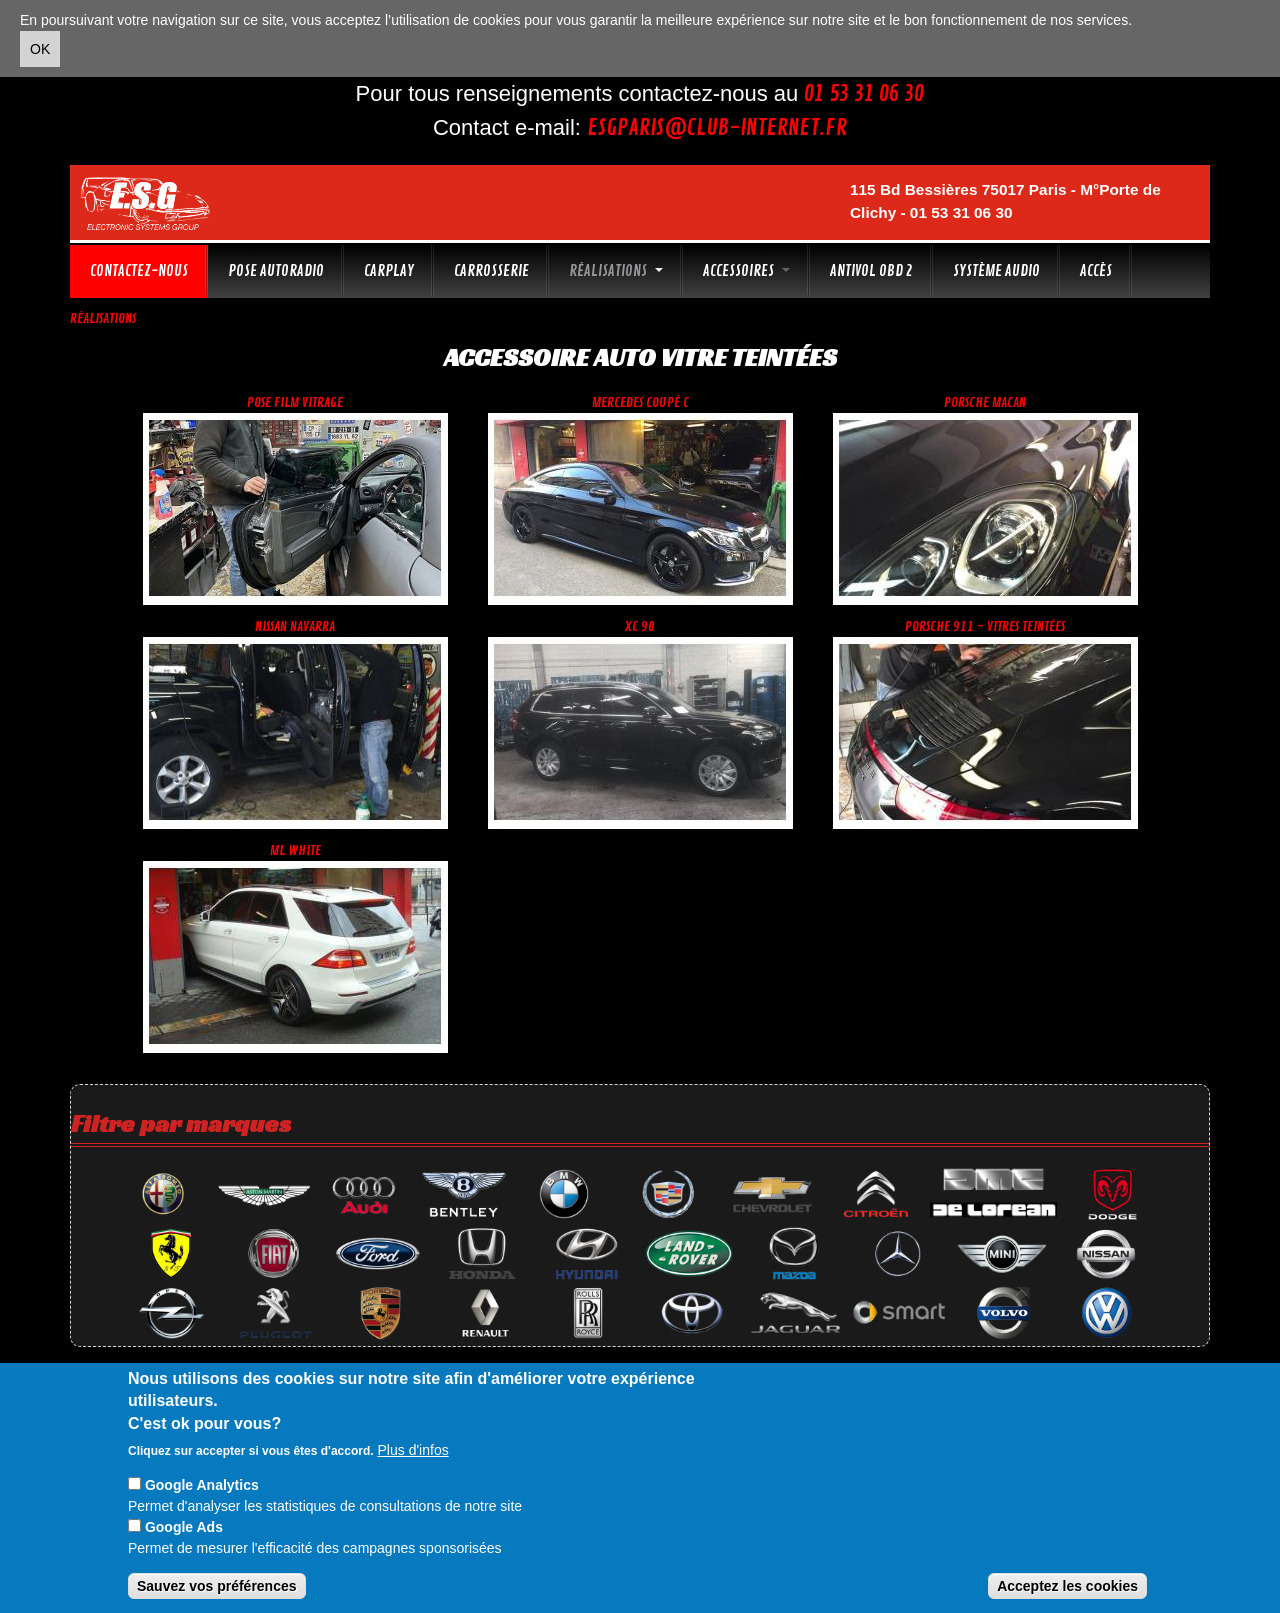 The height and width of the screenshot is (1613, 1280). I want to click on Porsche 911 - vitres teintées, so click(985, 626).